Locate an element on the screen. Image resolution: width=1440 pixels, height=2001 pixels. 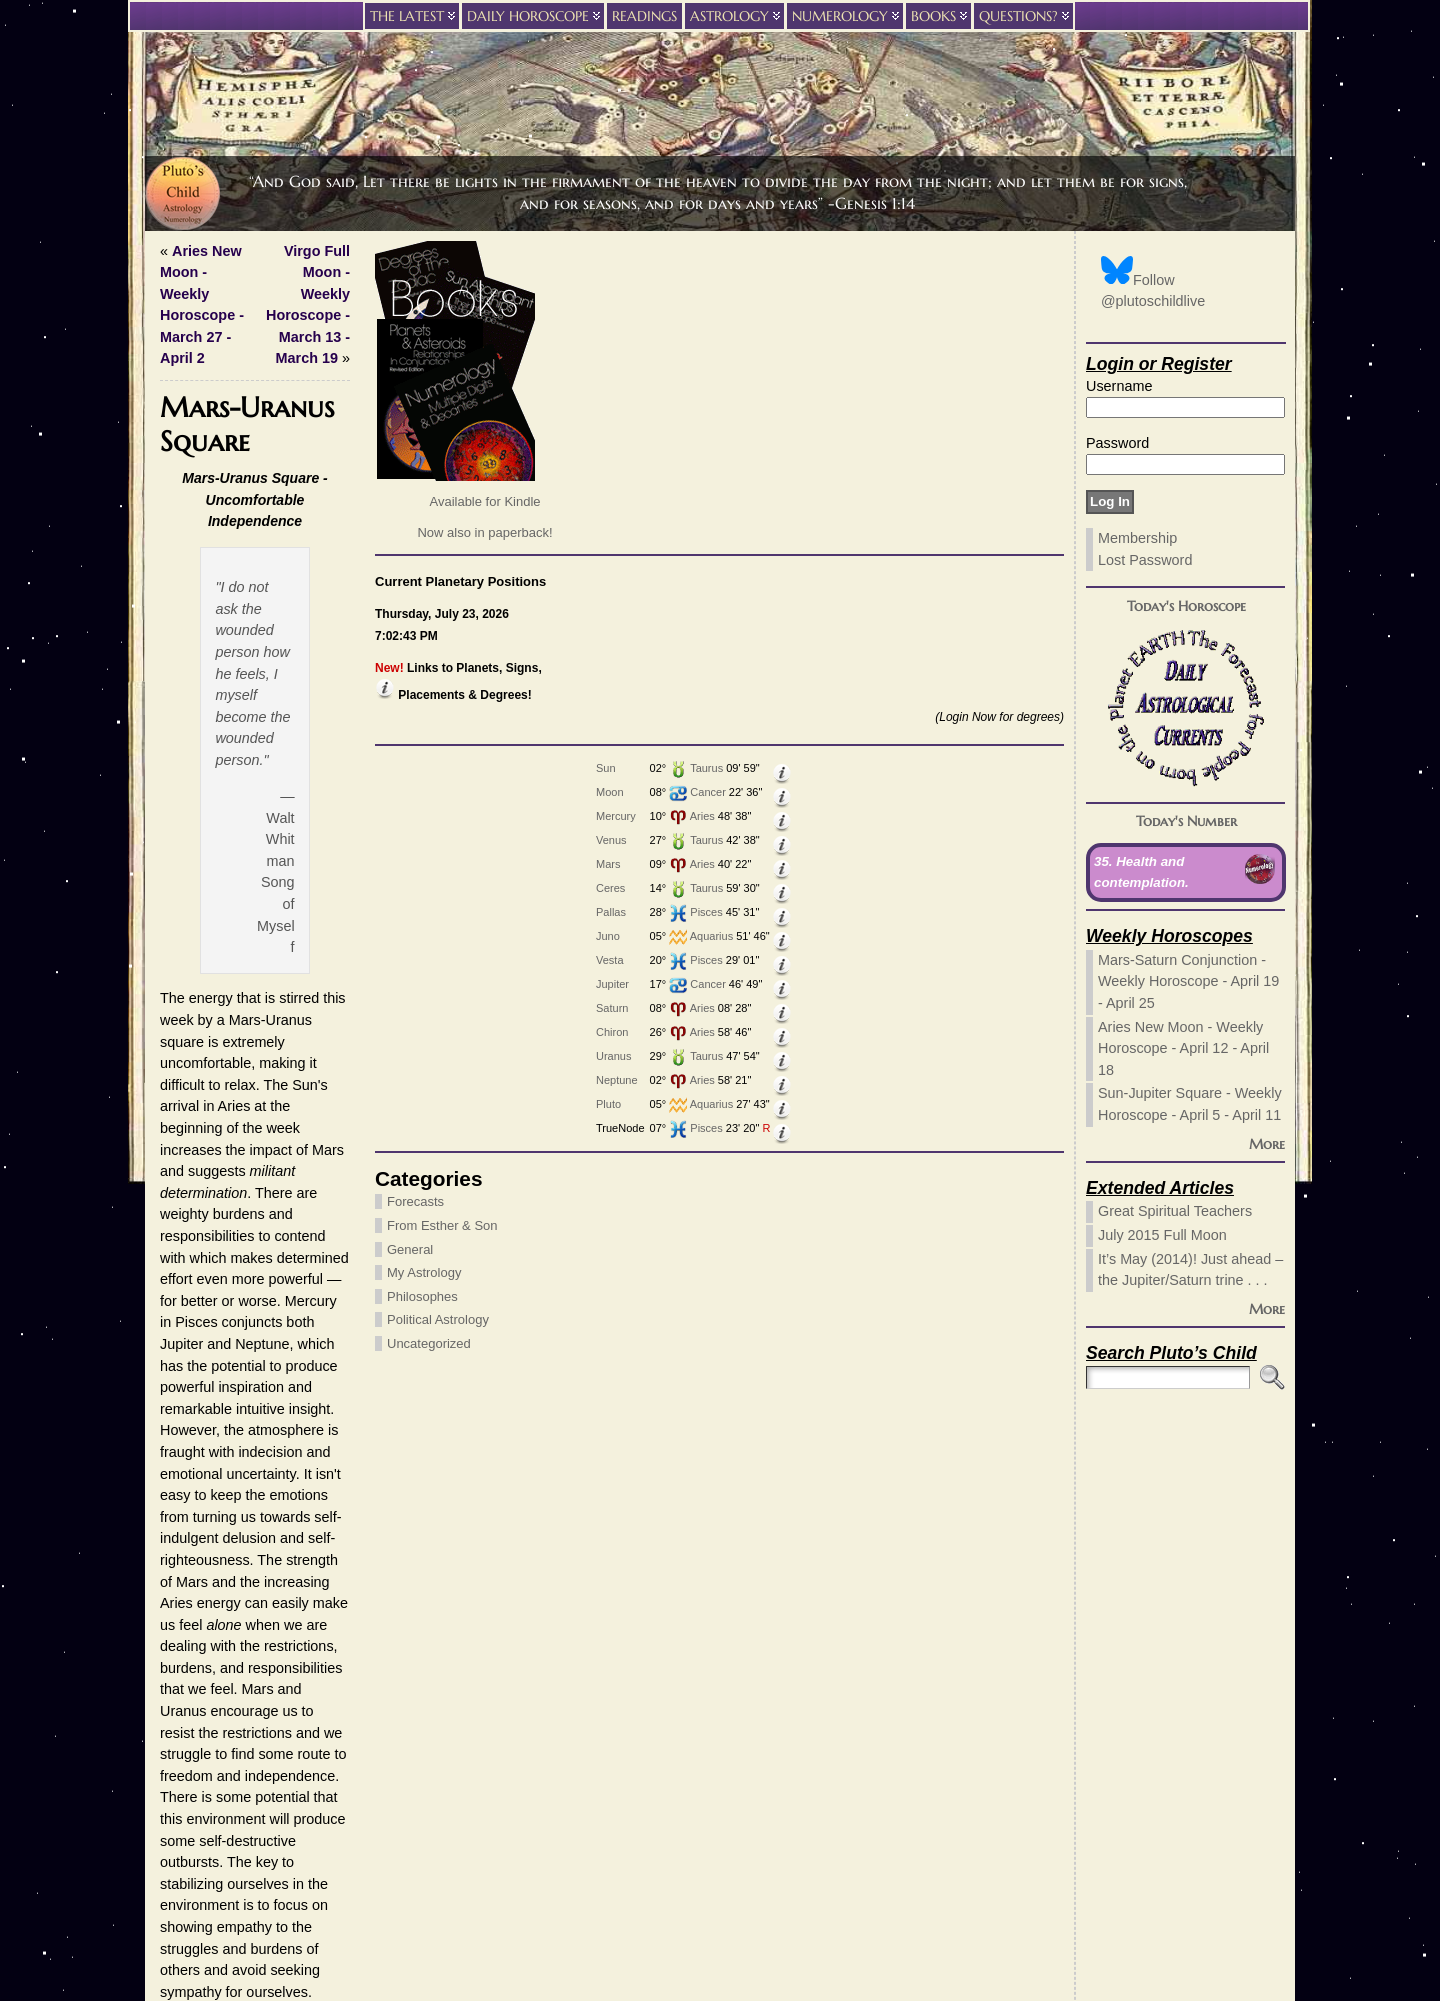
Venus is located at coordinates (171, 840).